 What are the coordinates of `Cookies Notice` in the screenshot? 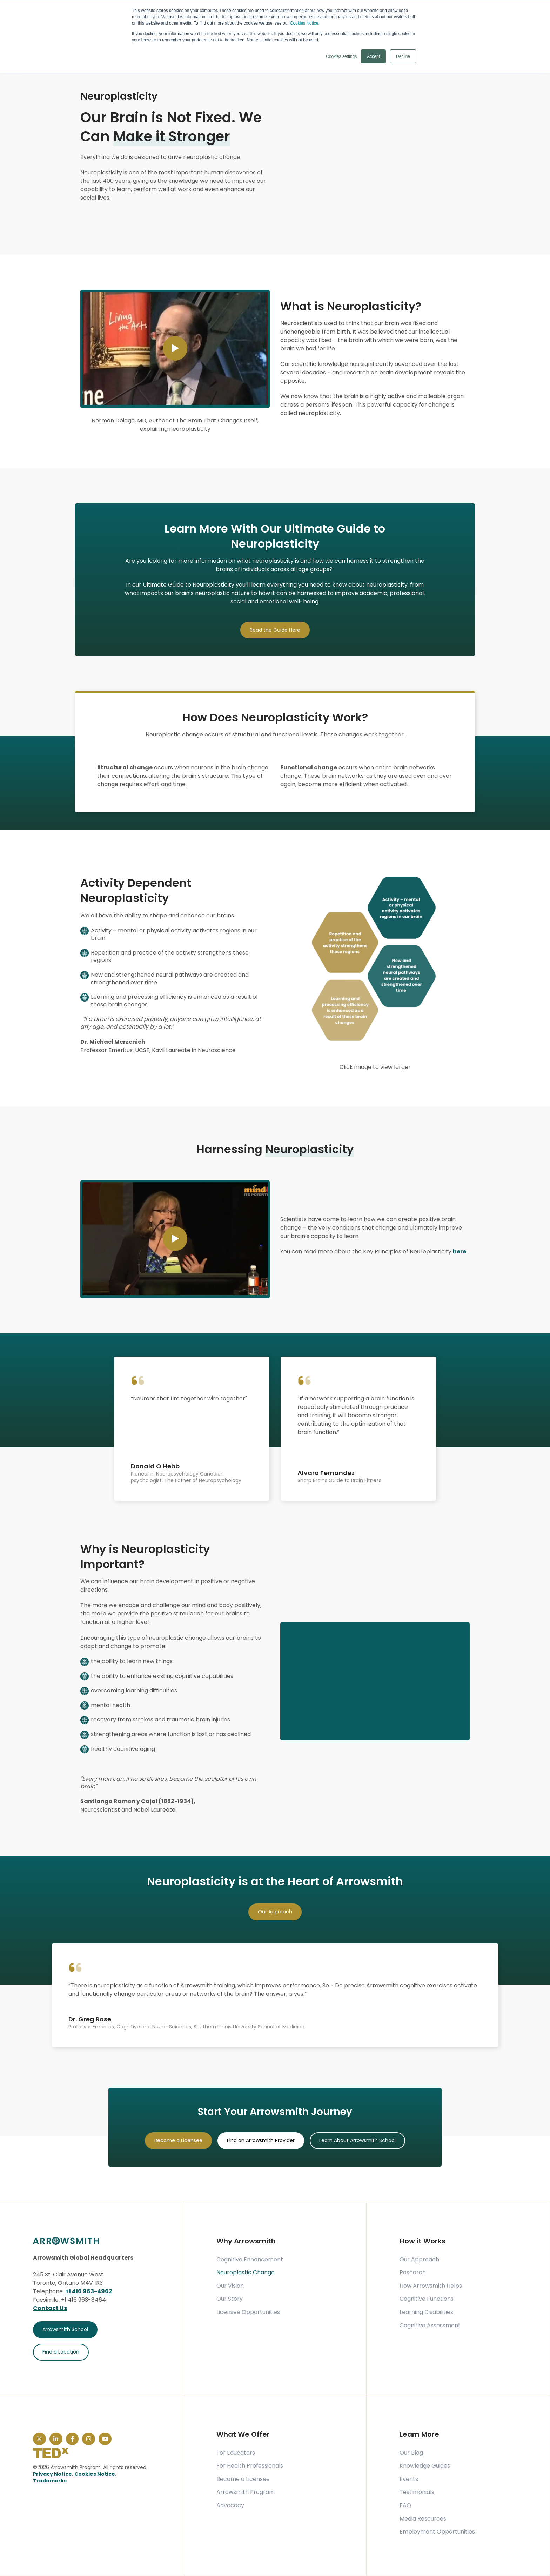 It's located at (94, 2473).